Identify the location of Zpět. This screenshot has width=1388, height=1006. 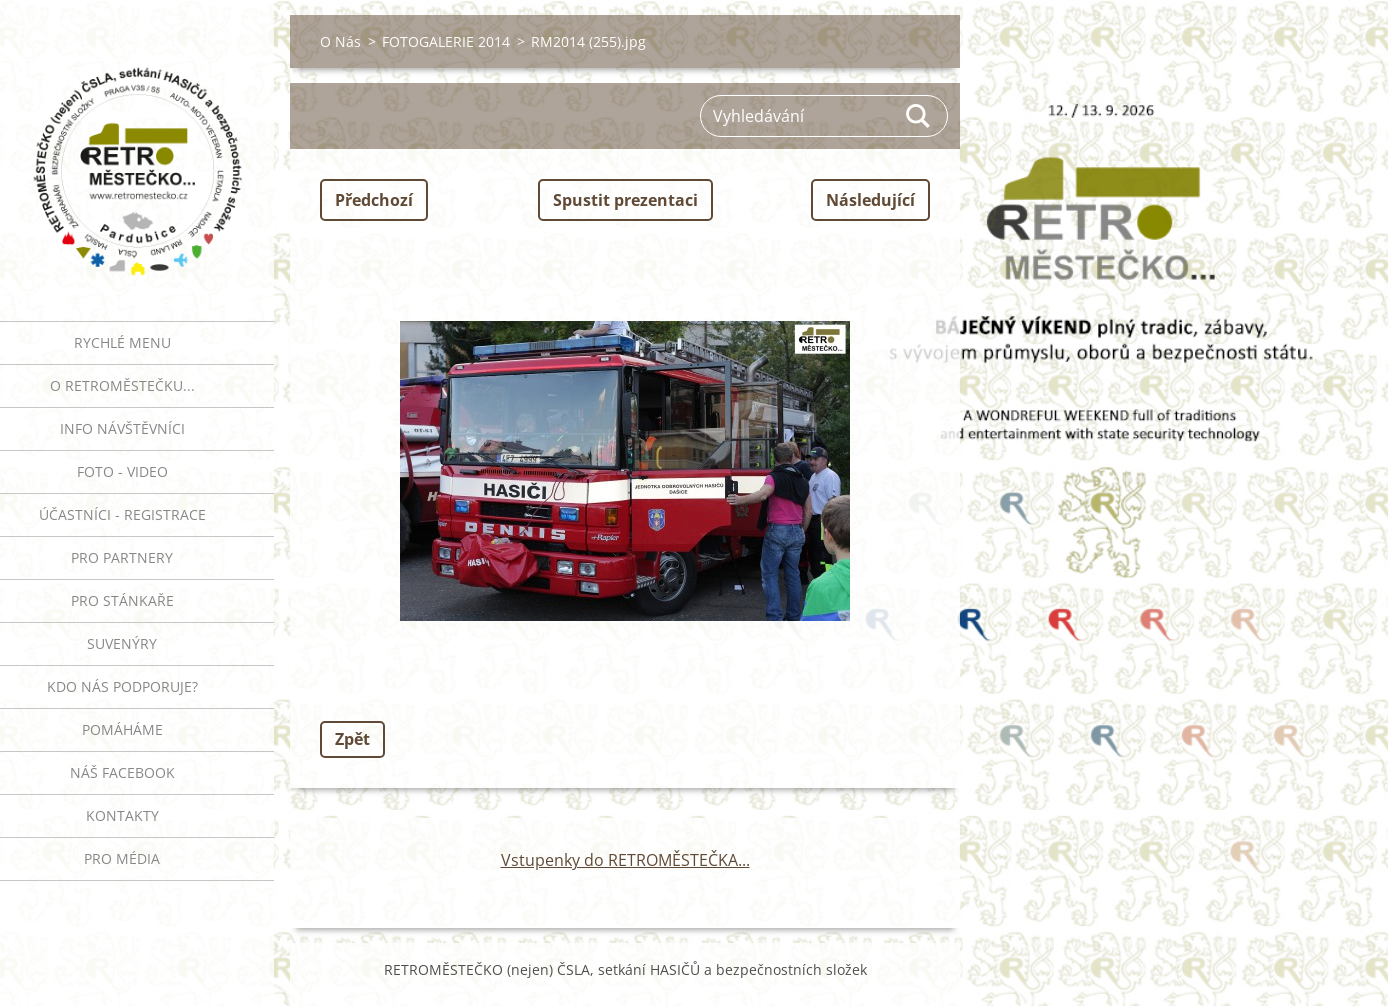
(352, 739).